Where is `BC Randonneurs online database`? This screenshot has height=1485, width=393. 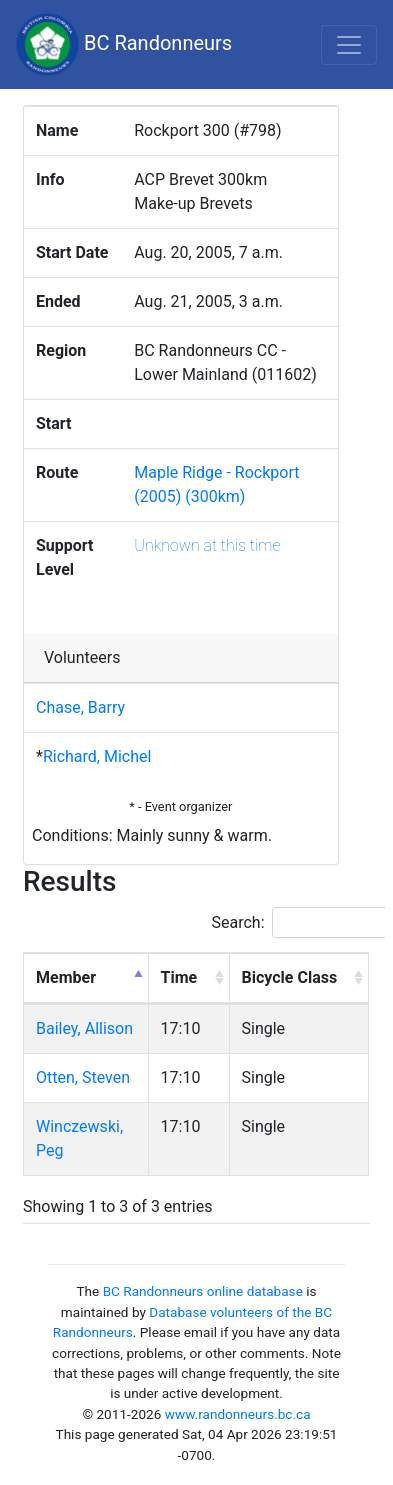 BC Randonneurs online database is located at coordinates (203, 1291).